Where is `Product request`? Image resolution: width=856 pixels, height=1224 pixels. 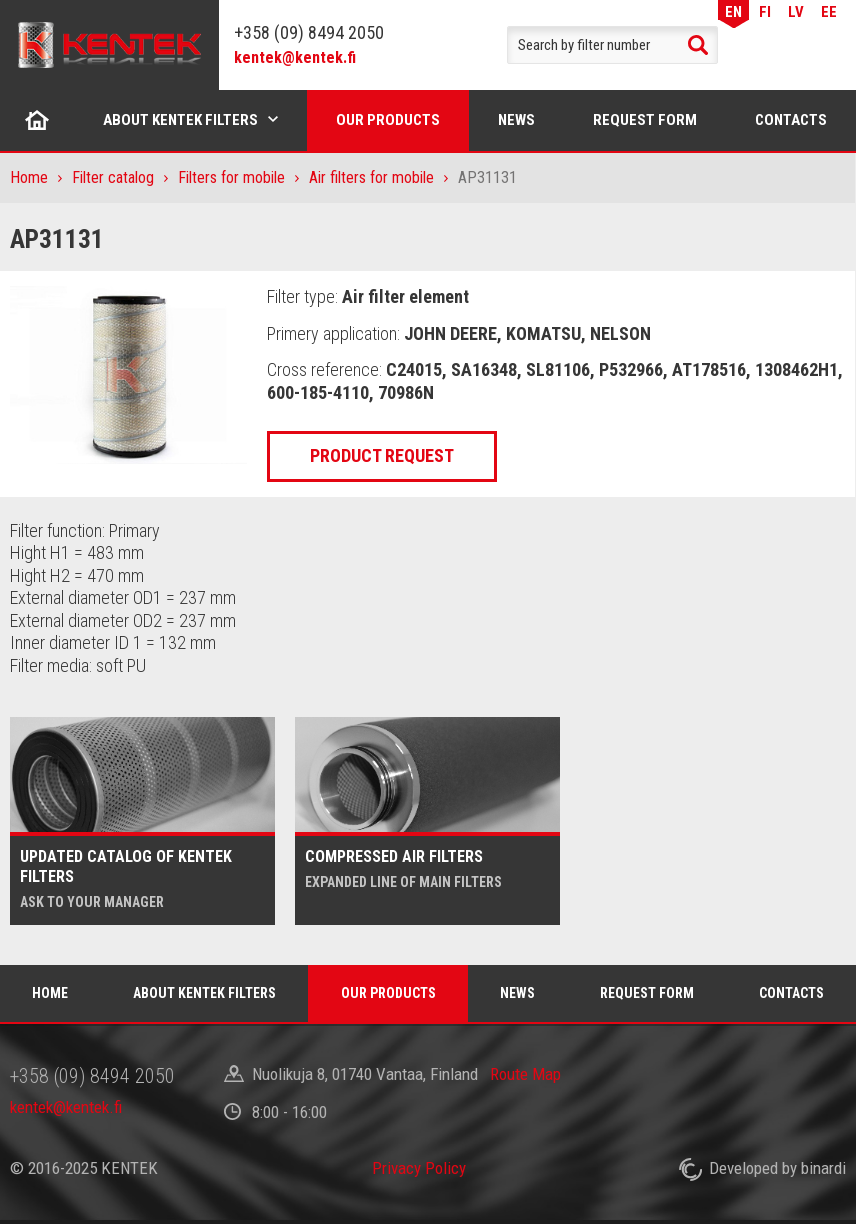
Product request is located at coordinates (382, 455).